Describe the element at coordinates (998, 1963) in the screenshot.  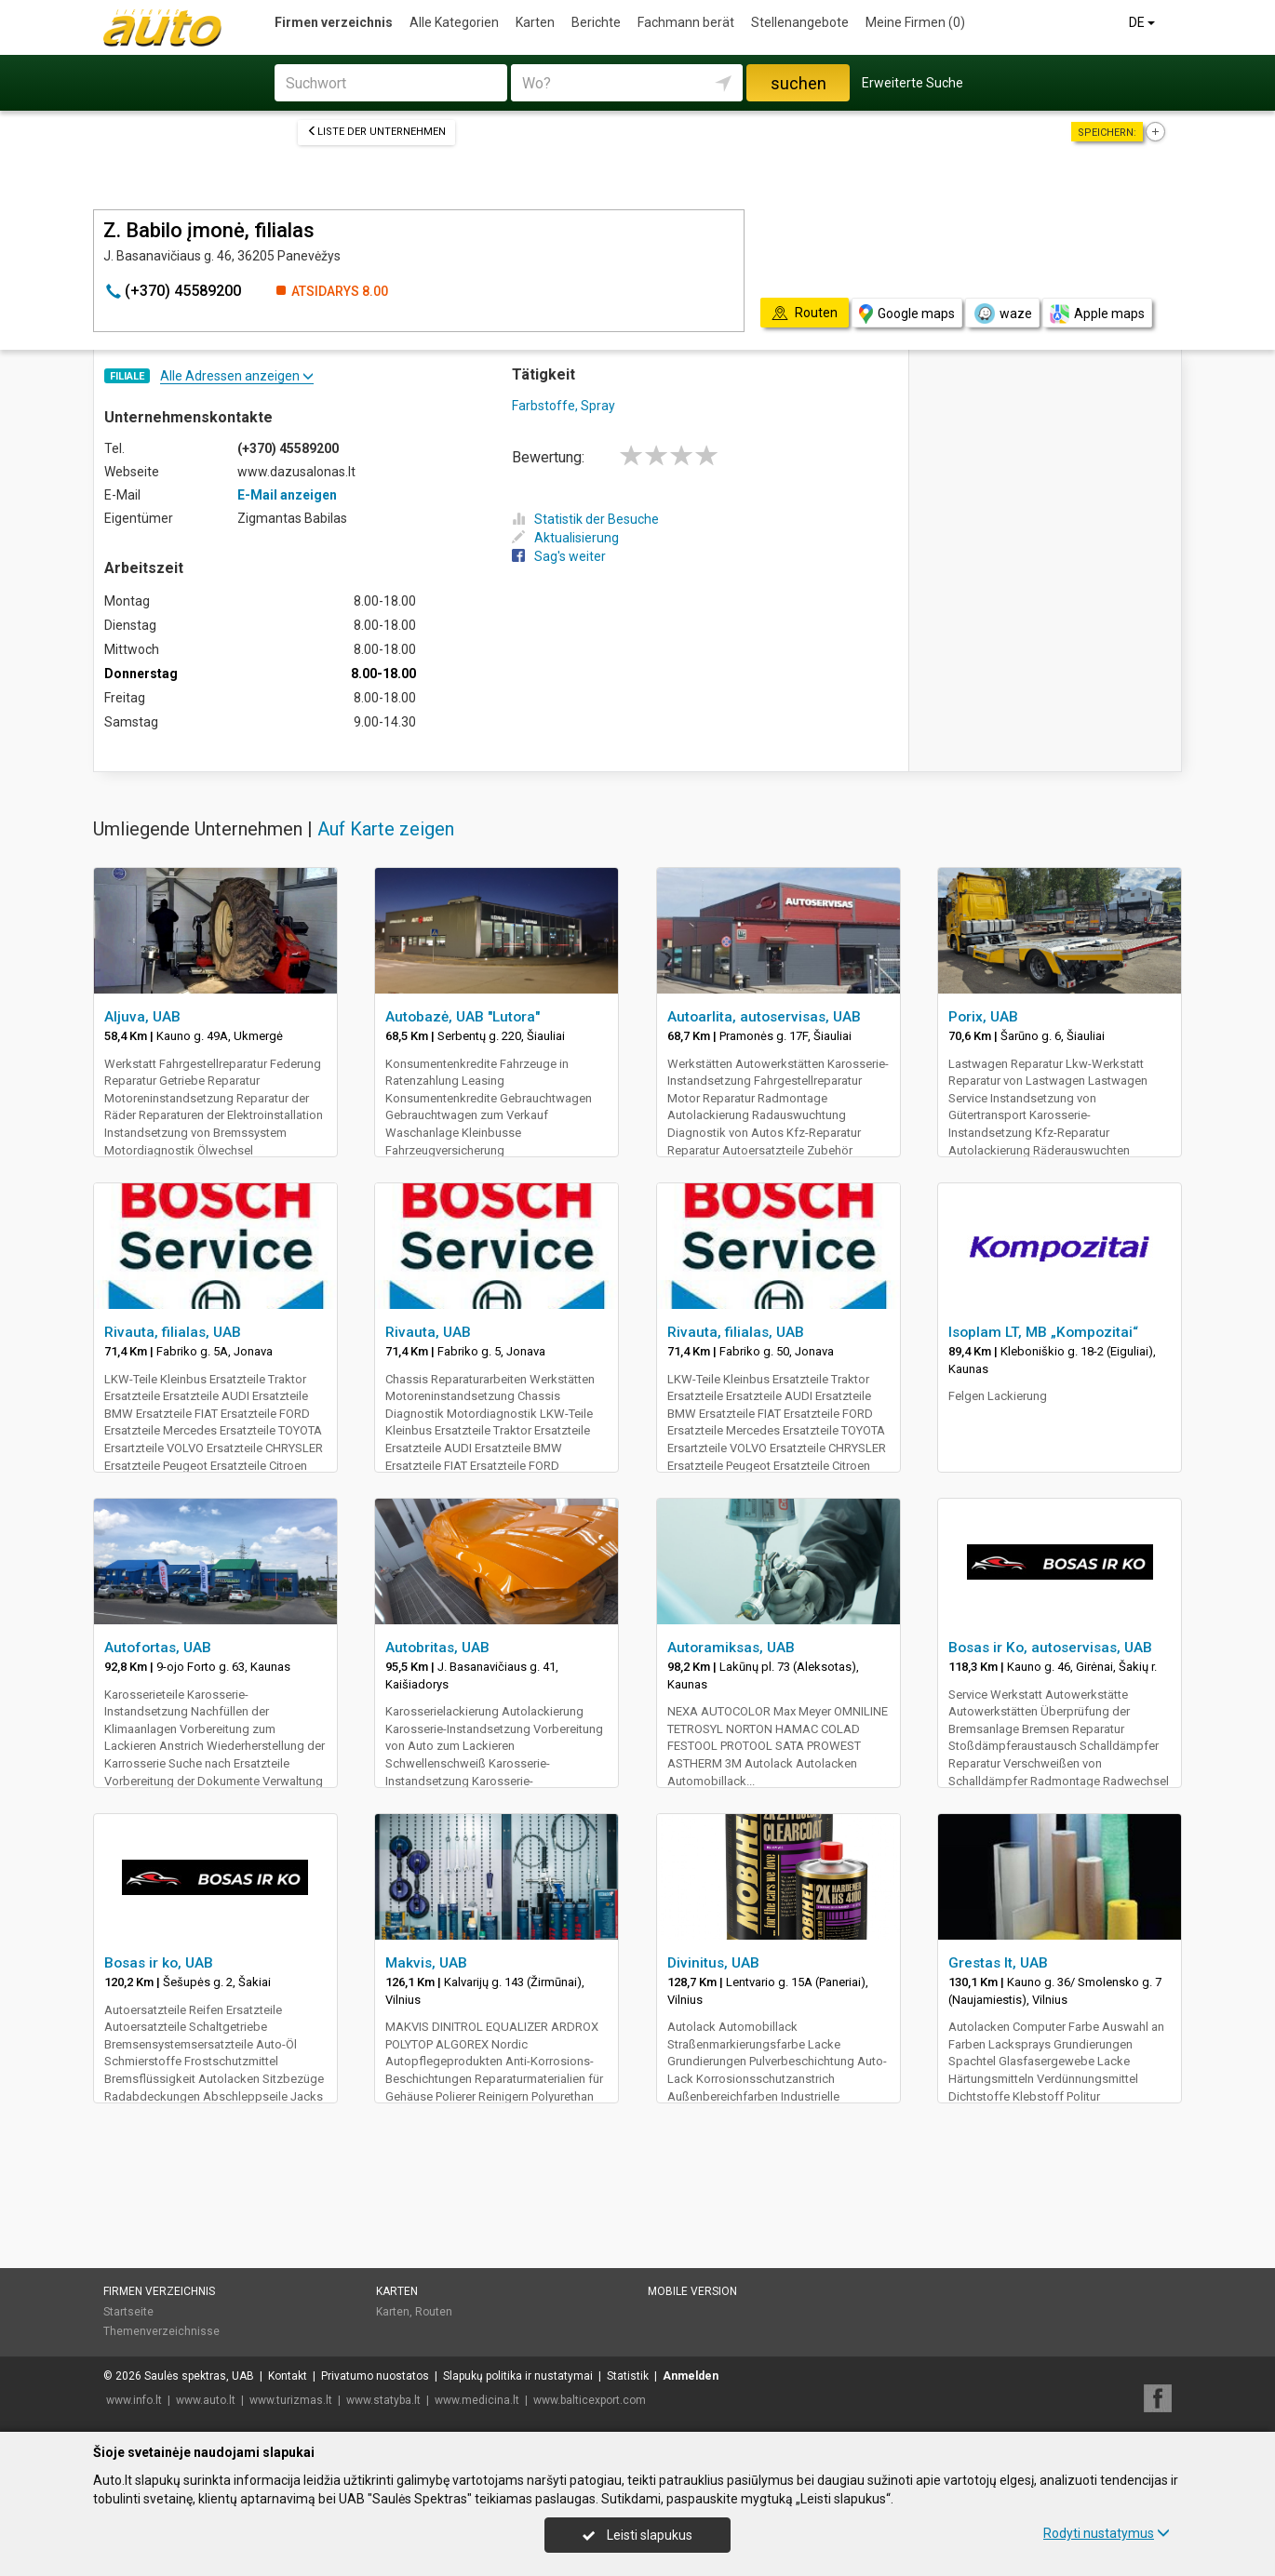
I see `Grestas lt, UAB` at that location.